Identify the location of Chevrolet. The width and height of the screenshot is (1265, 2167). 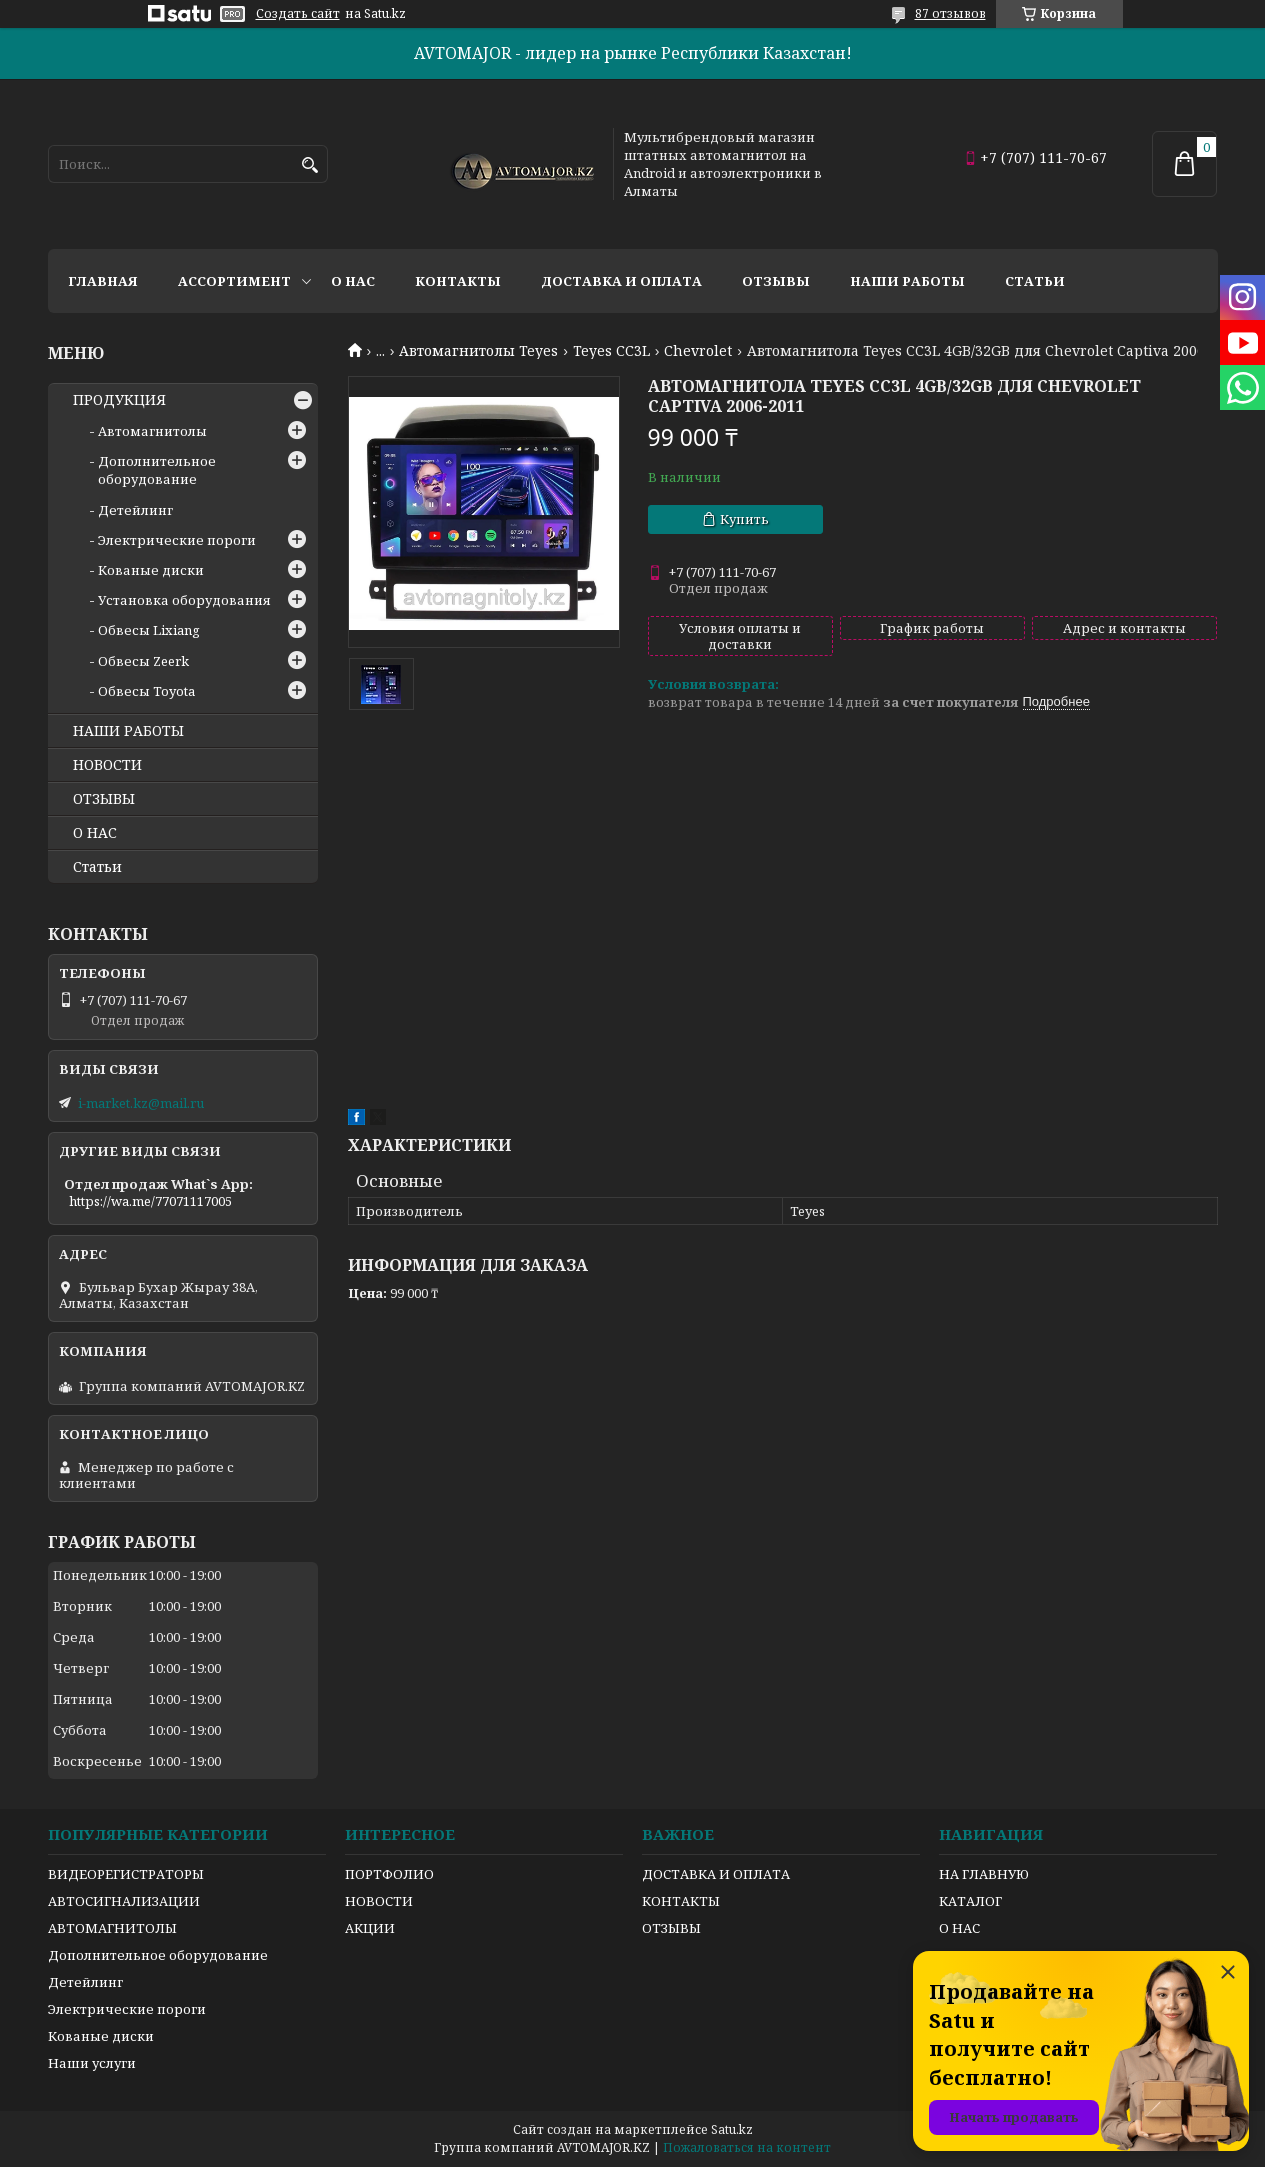
(698, 351).